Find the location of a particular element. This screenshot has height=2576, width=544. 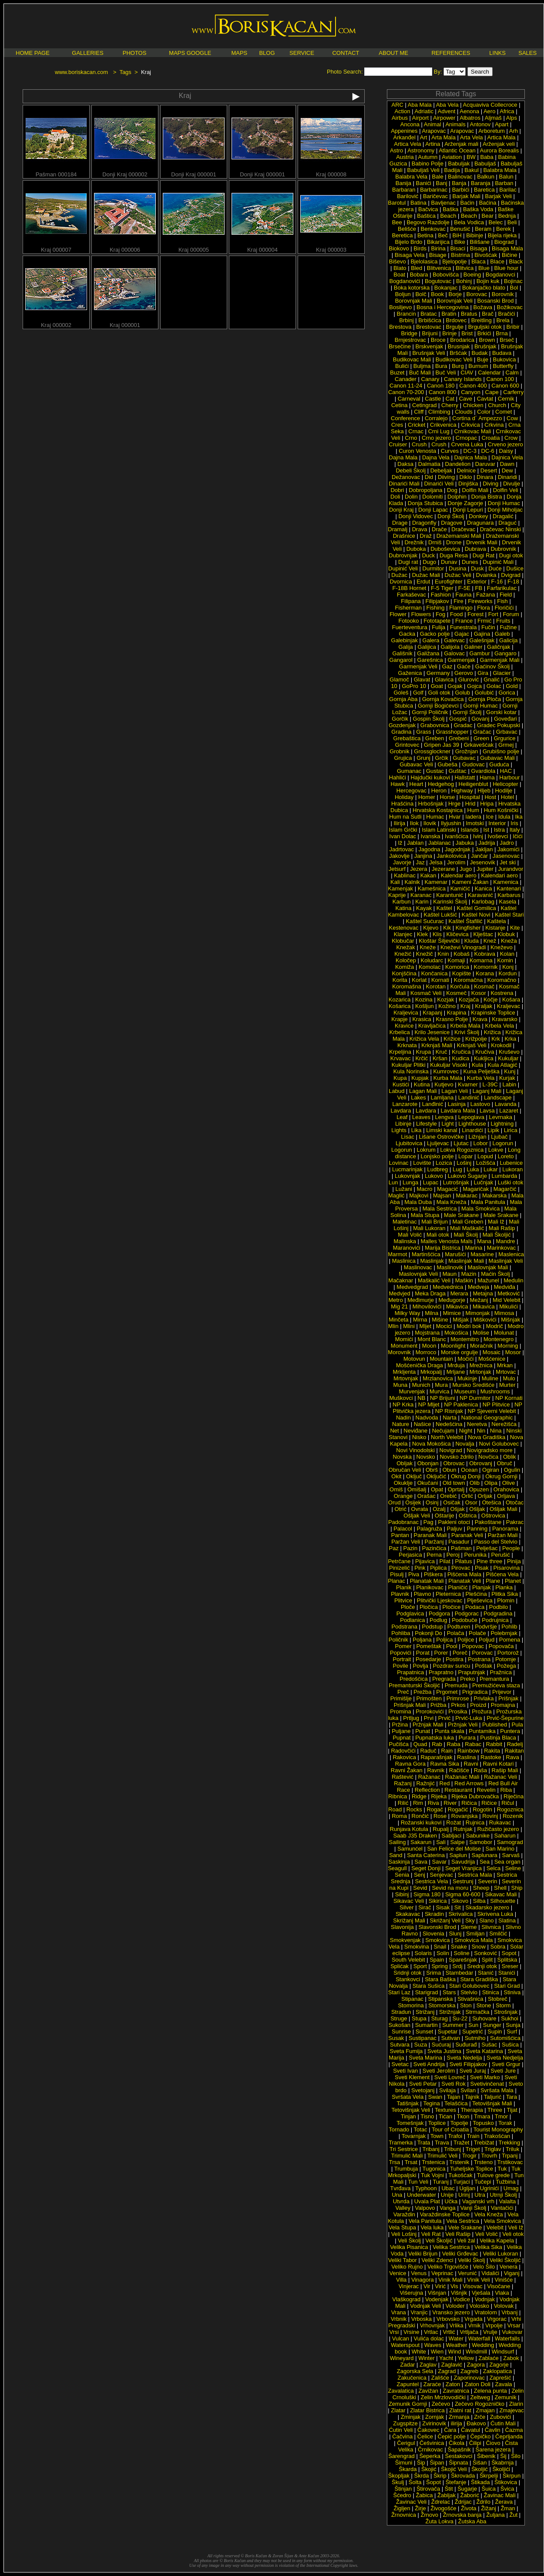

Greben is located at coordinates (434, 738).